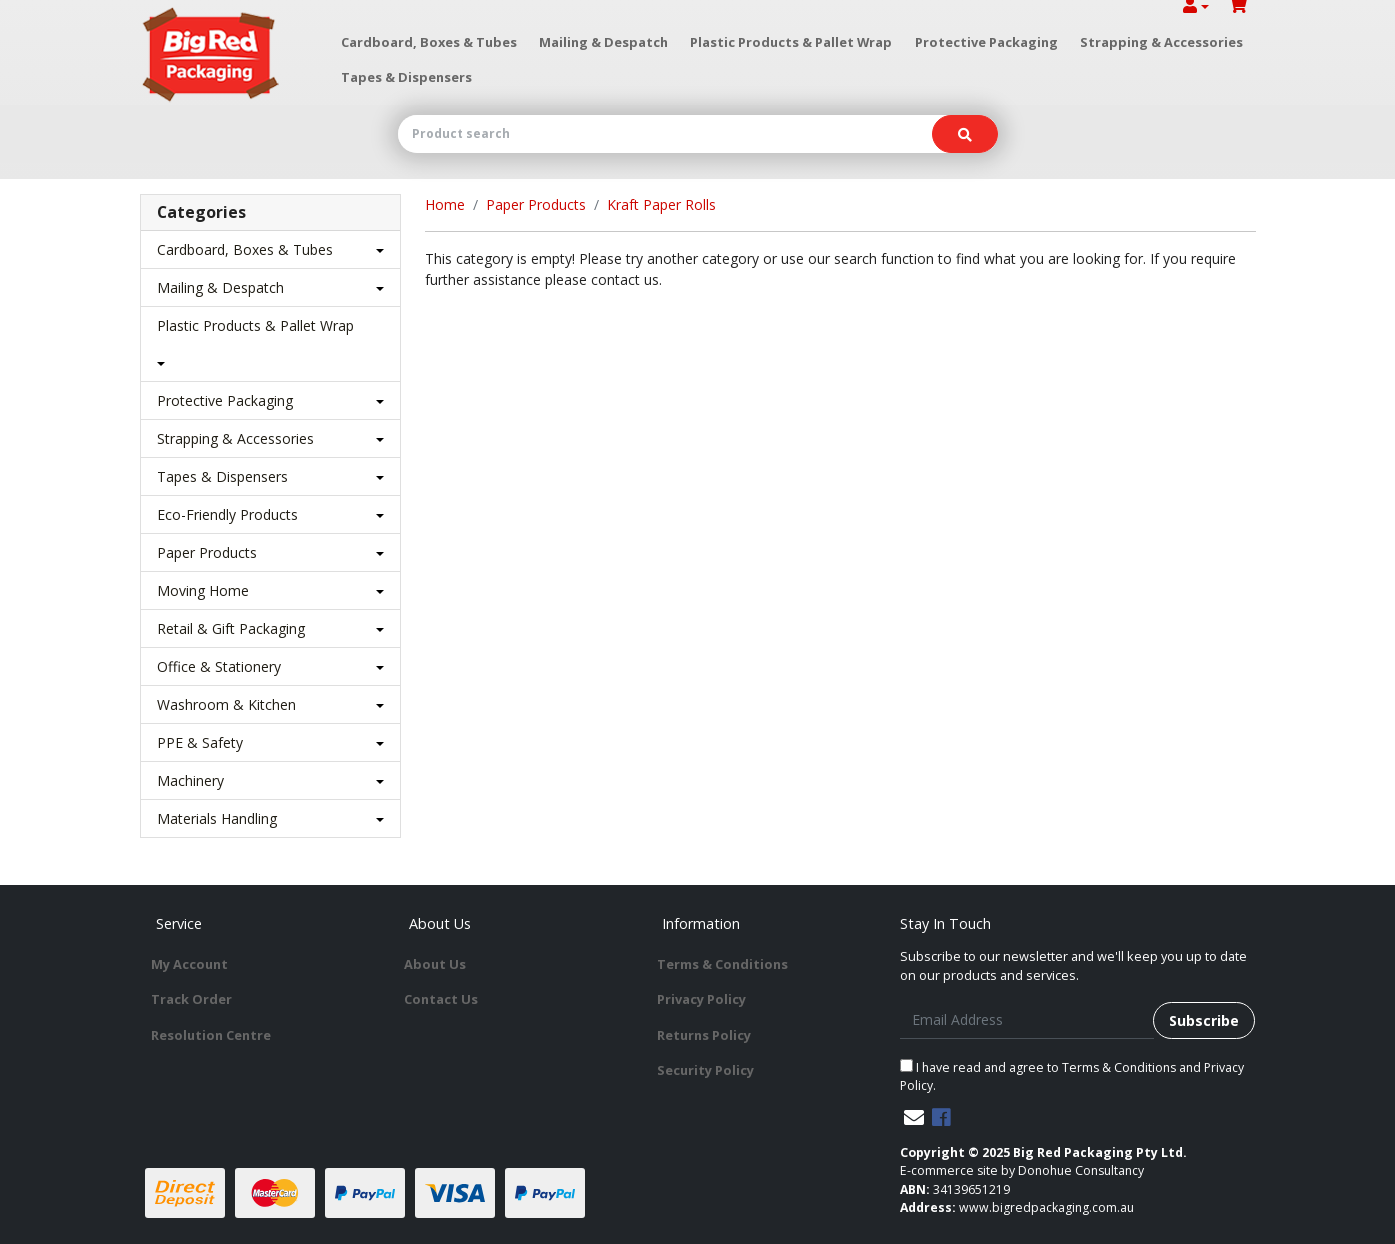  What do you see at coordinates (914, 1117) in the screenshot?
I see `[Email us]` at bounding box center [914, 1117].